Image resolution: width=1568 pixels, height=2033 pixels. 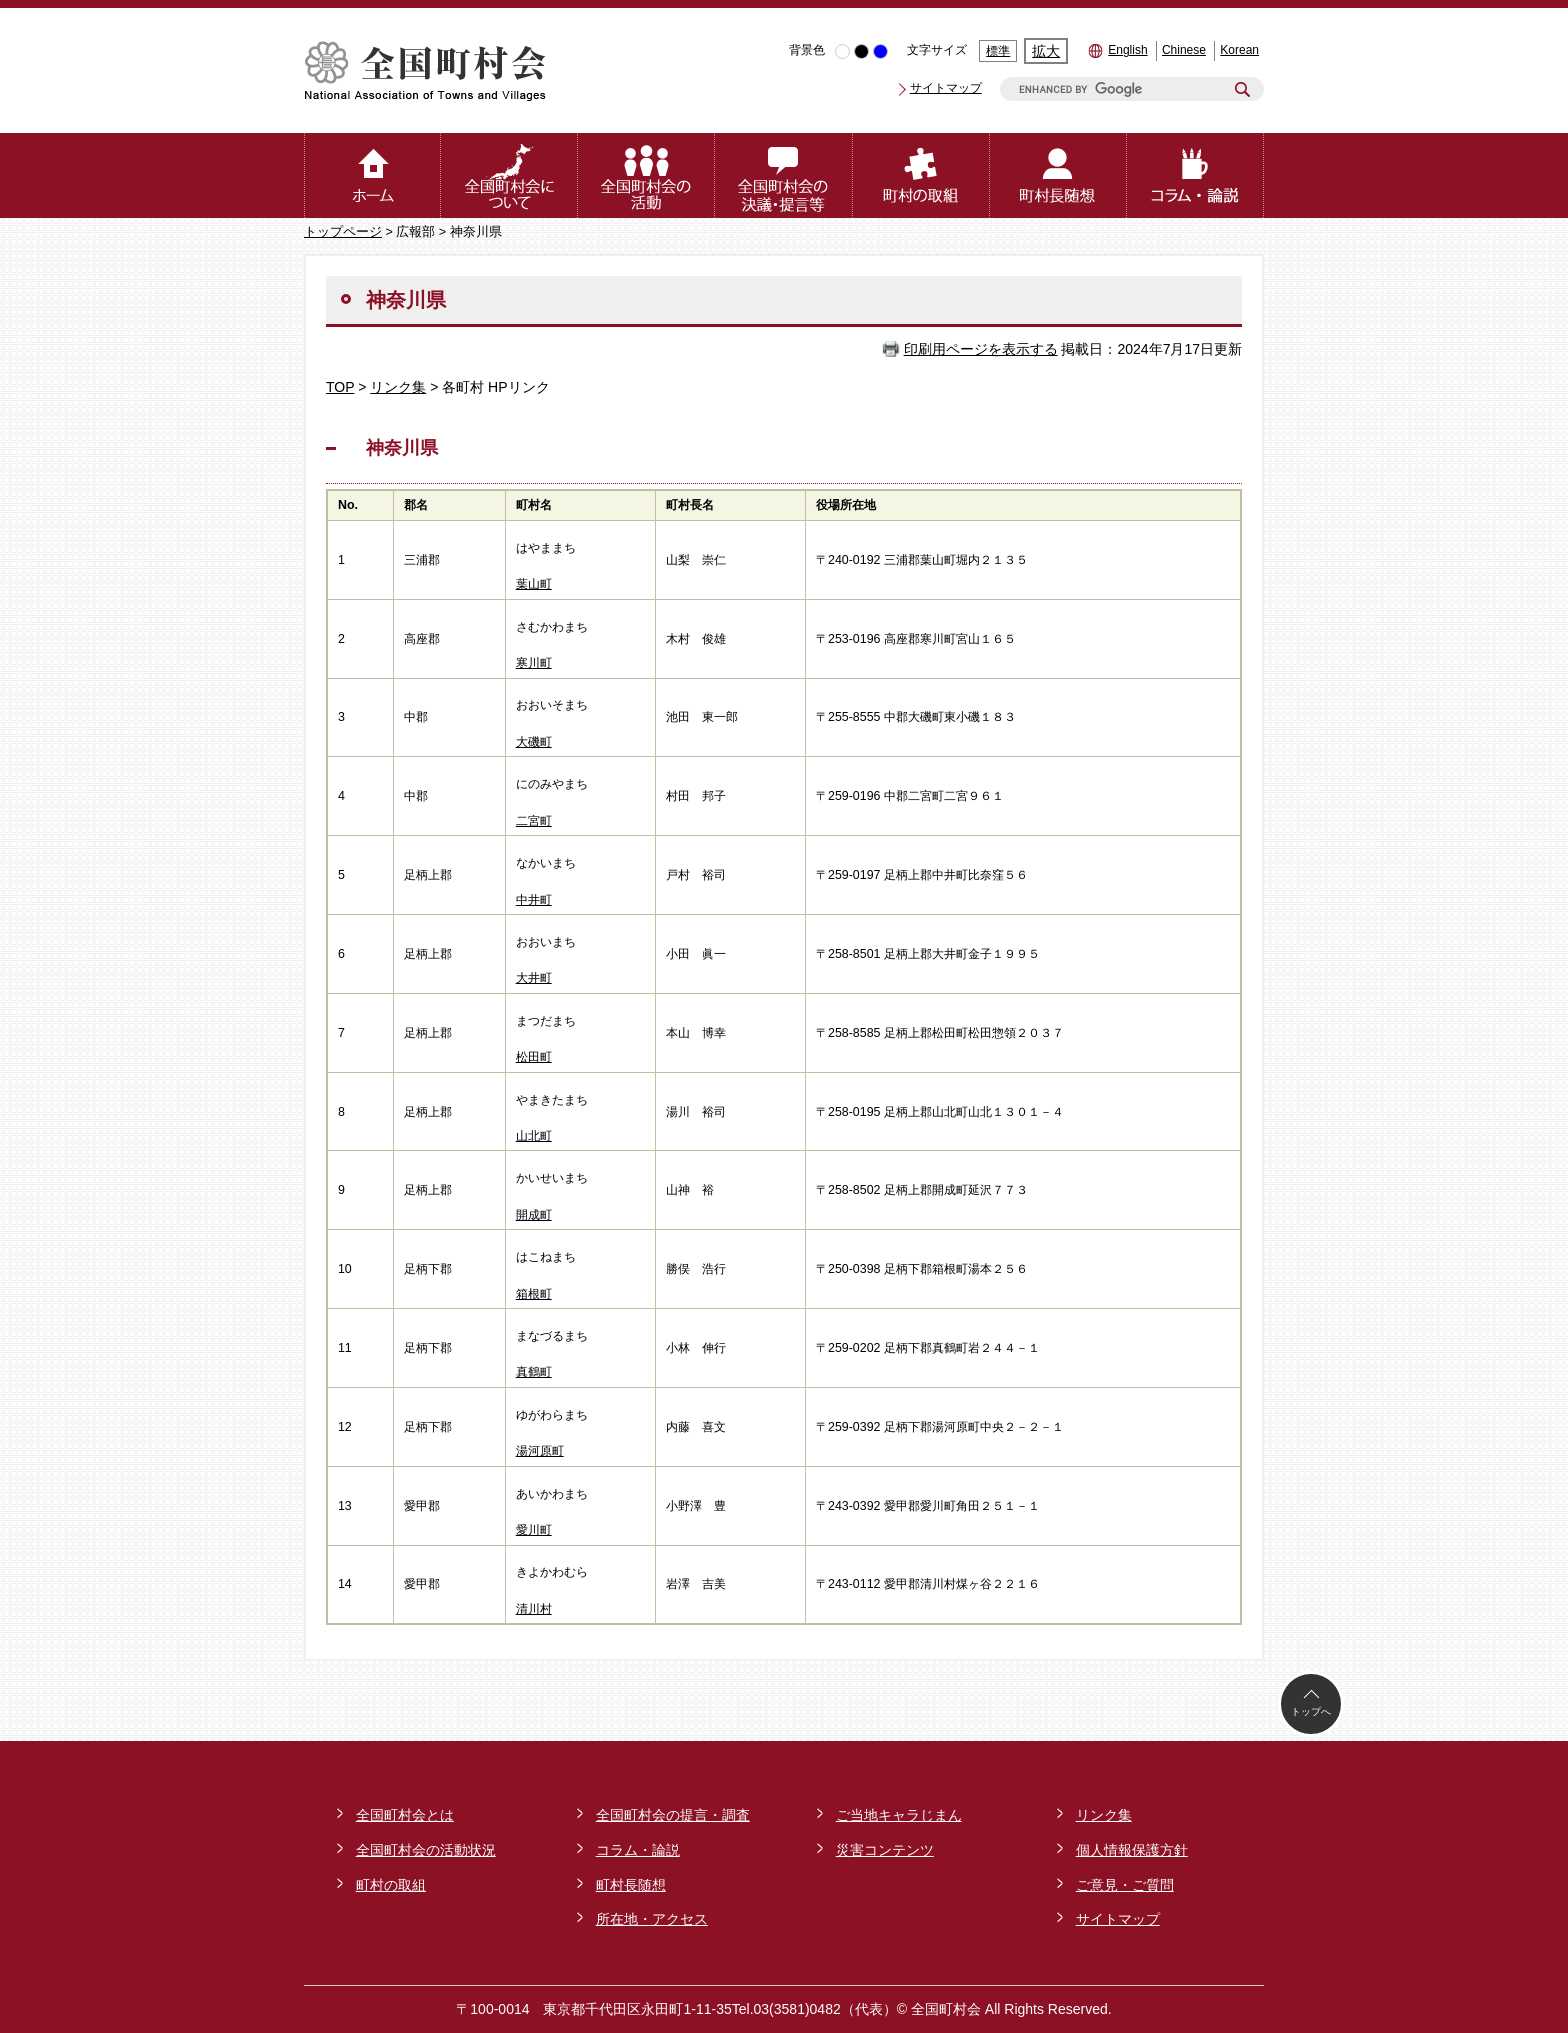 What do you see at coordinates (652, 1919) in the screenshot?
I see `所在地・アクセス` at bounding box center [652, 1919].